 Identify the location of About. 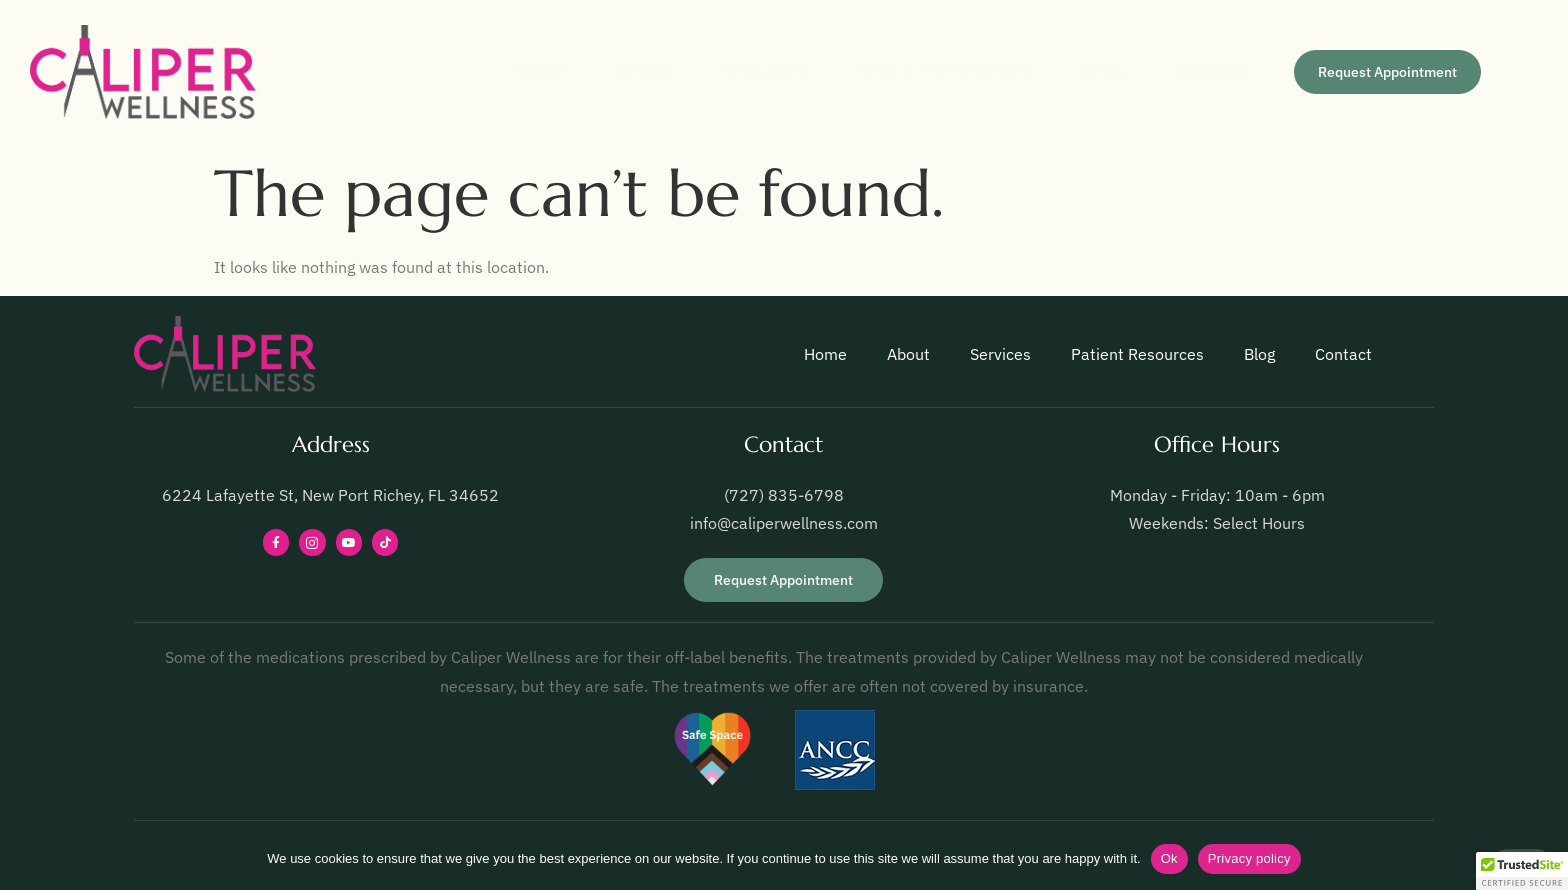
(583, 71).